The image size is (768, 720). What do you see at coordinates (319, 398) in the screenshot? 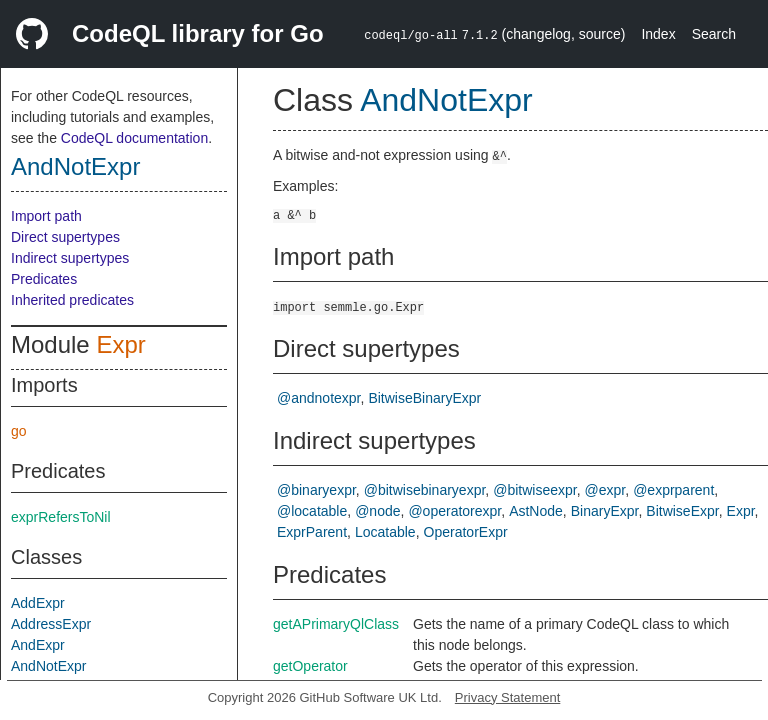
I see `@andnotexpr` at bounding box center [319, 398].